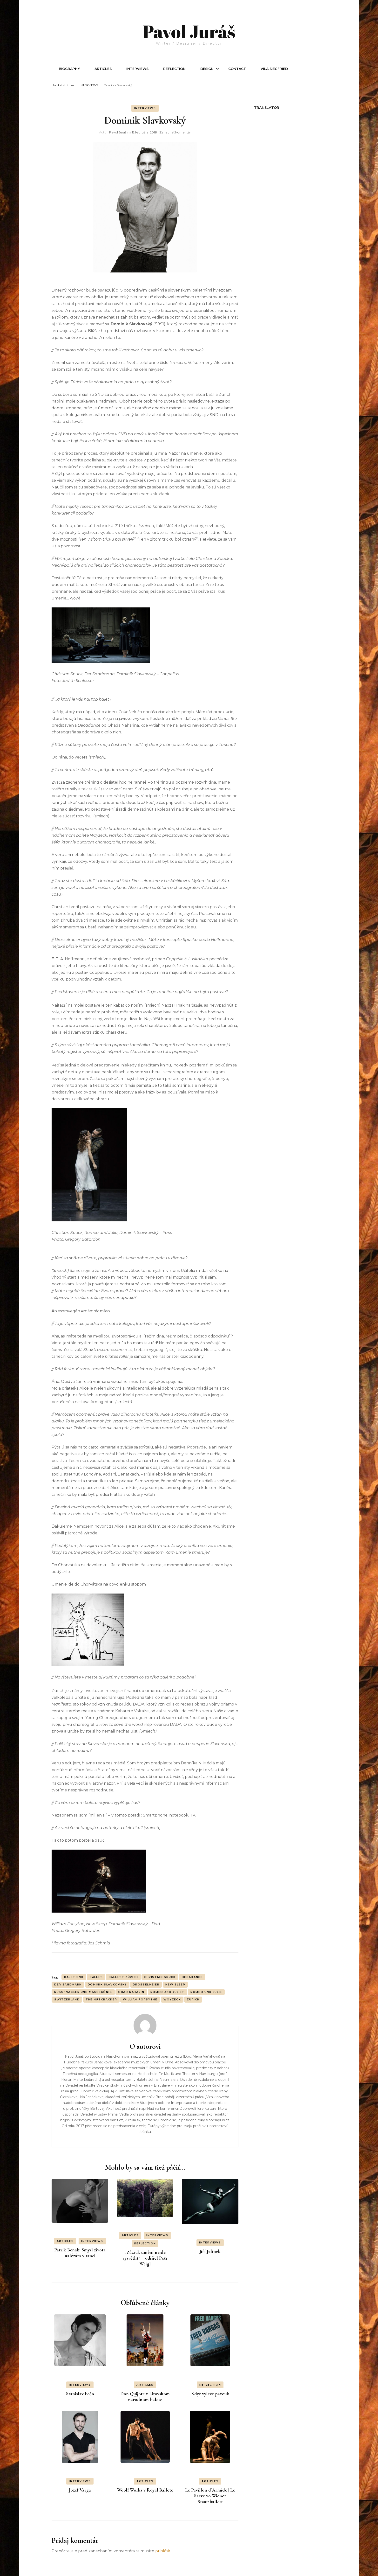 This screenshot has width=378, height=2576. What do you see at coordinates (137, 69) in the screenshot?
I see `INTERVIEWS` at bounding box center [137, 69].